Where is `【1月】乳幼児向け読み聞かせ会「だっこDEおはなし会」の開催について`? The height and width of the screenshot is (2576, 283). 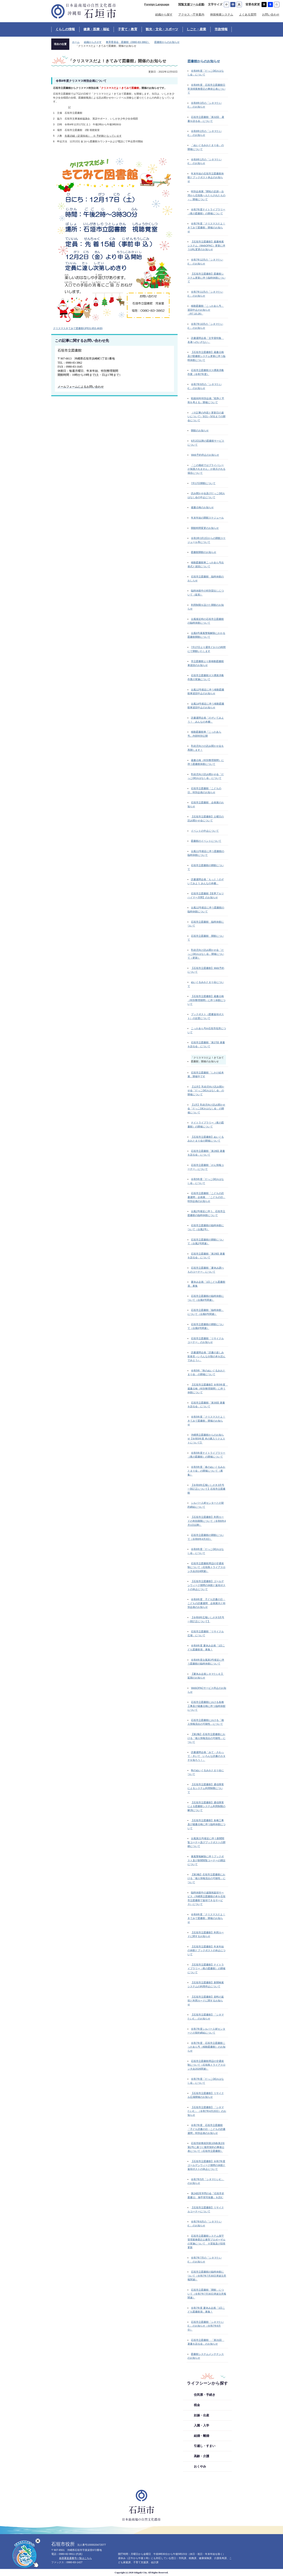 【1月】乳幼児向け読み聞かせ会「だっこDEおはなし会」の開催について is located at coordinates (206, 1108).